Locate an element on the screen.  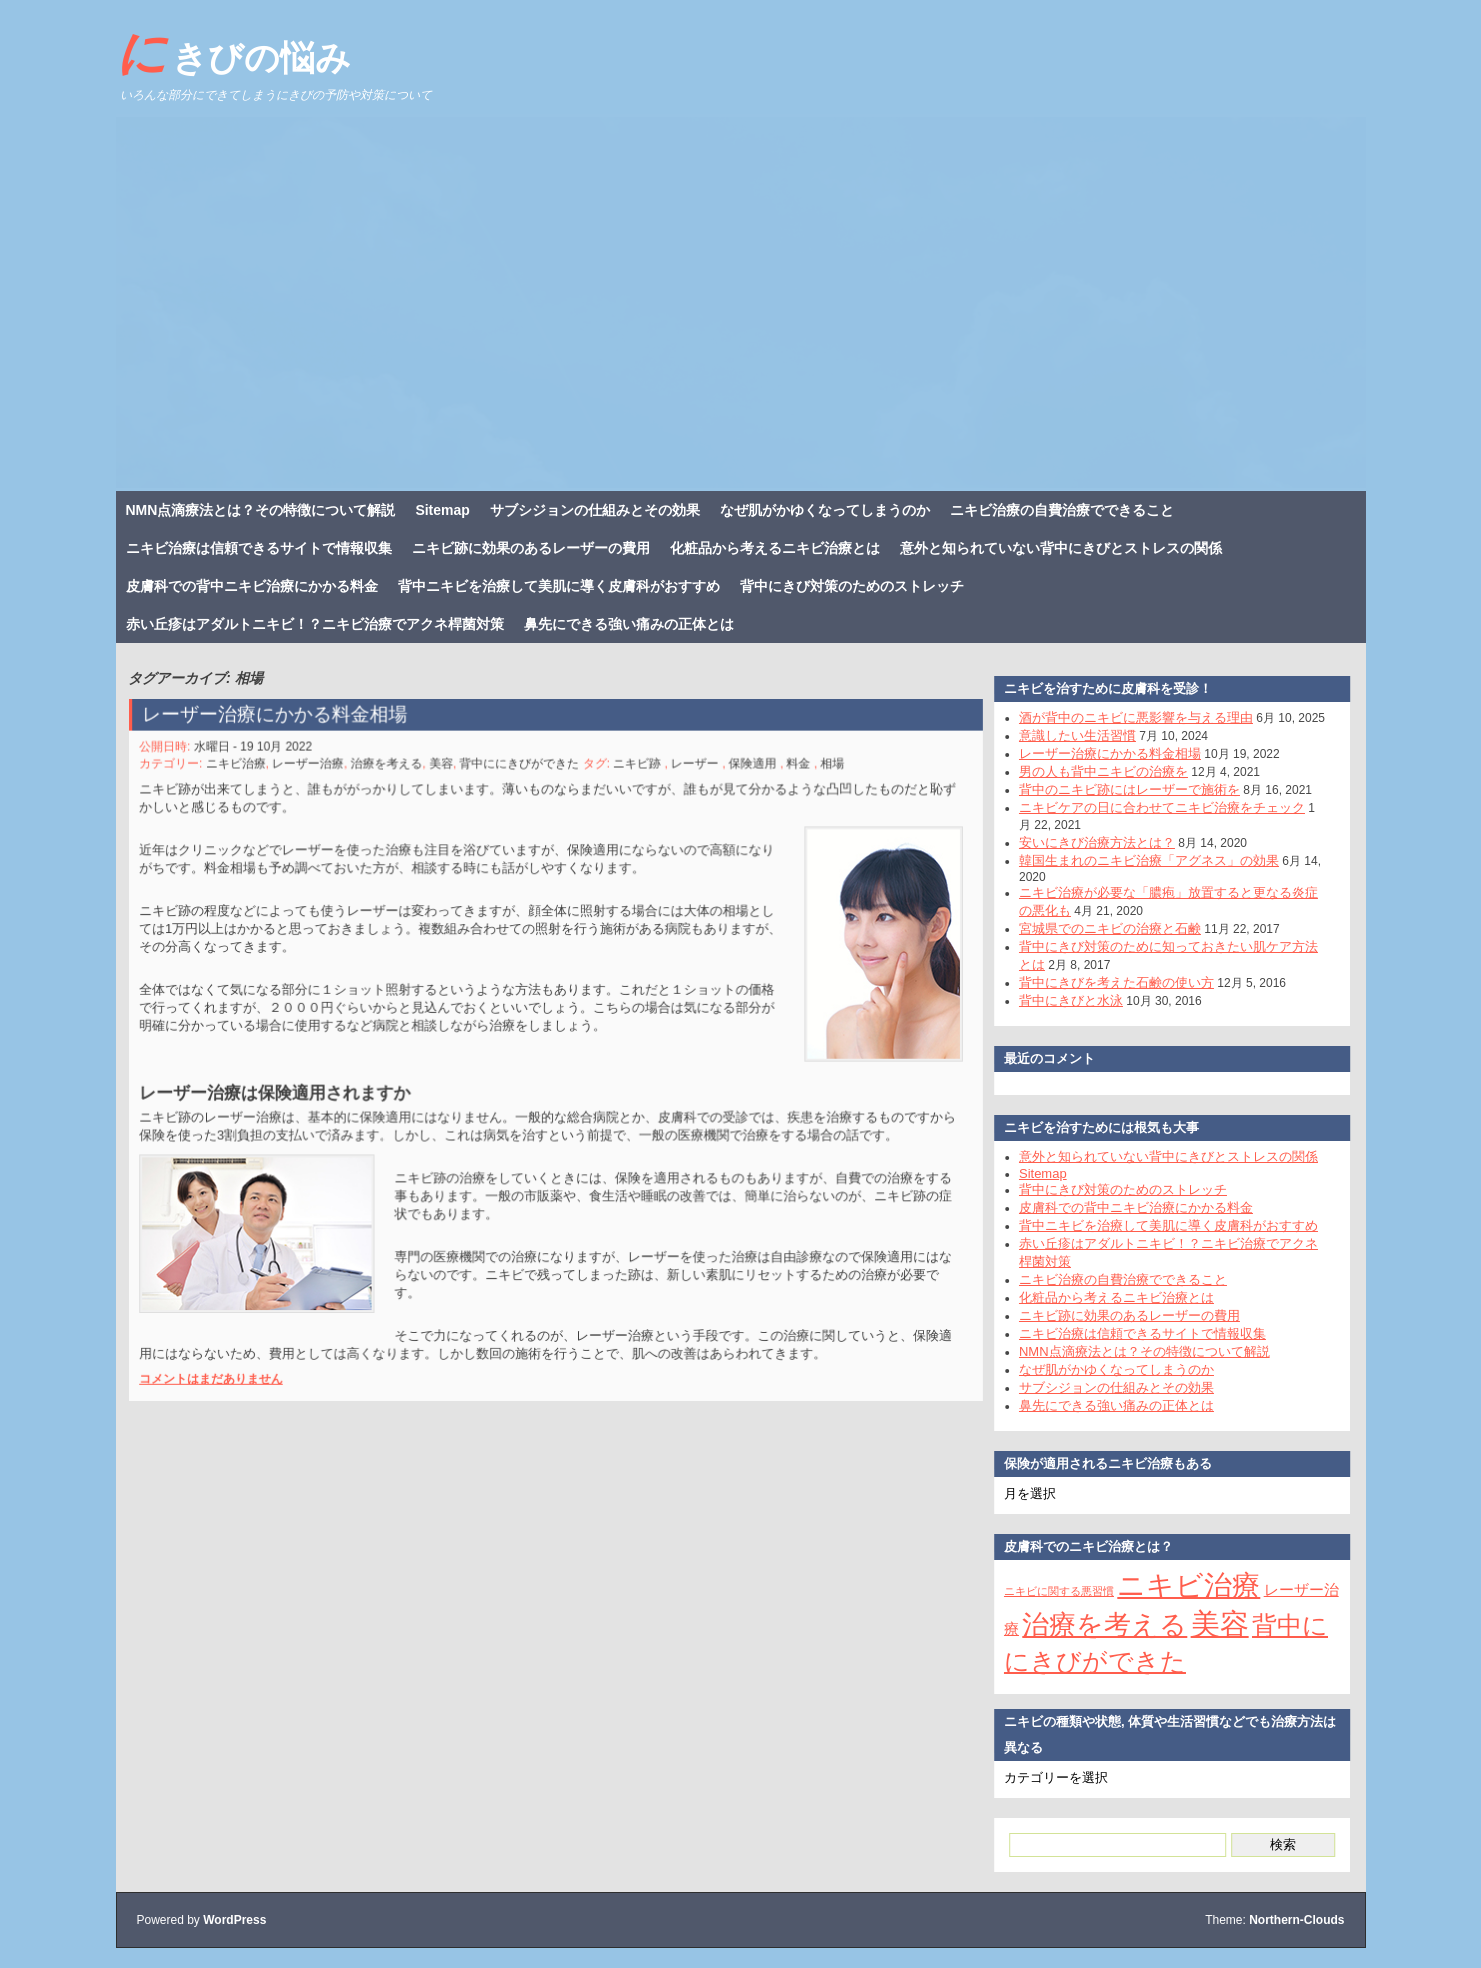
ニキビケアの日に合わせてニキビ治療をチェック is located at coordinates (1151, 807).